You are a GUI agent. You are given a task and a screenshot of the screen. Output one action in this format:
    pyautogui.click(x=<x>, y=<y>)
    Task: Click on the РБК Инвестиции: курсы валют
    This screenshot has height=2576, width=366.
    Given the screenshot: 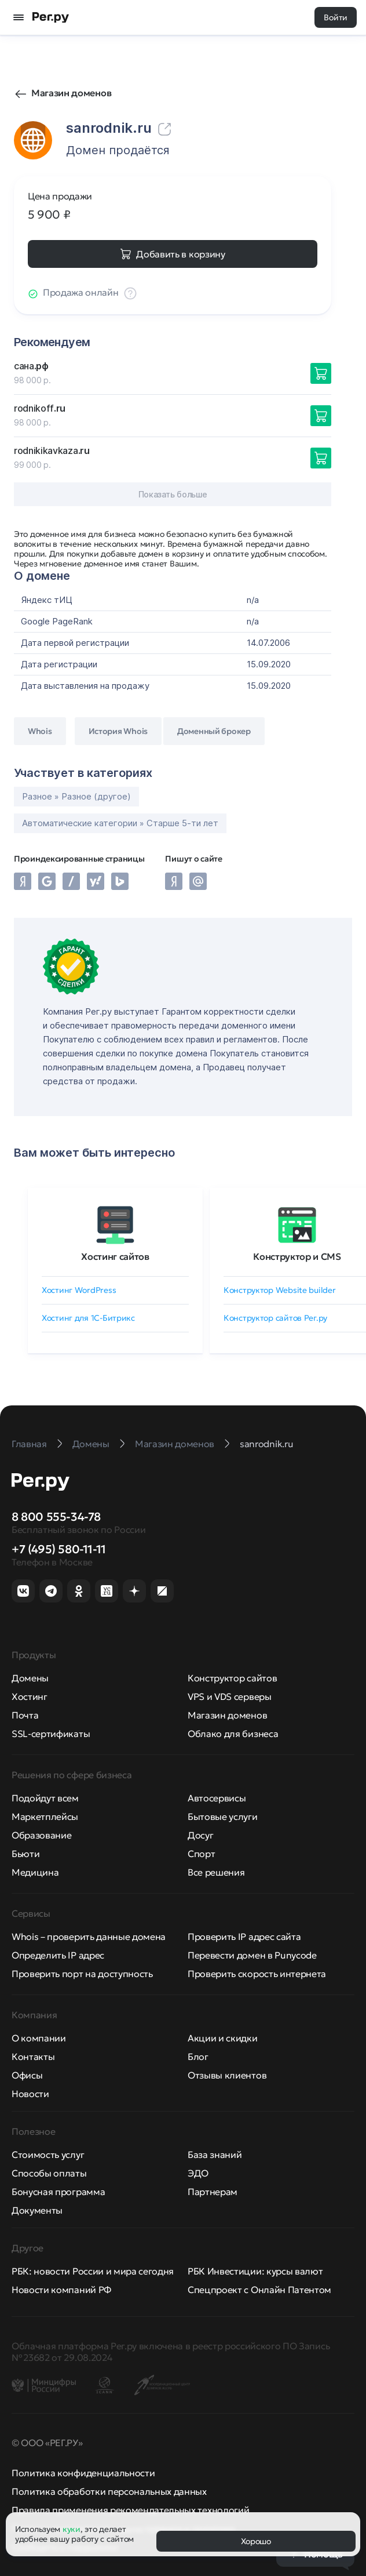 What is the action you would take?
    pyautogui.click(x=255, y=2271)
    